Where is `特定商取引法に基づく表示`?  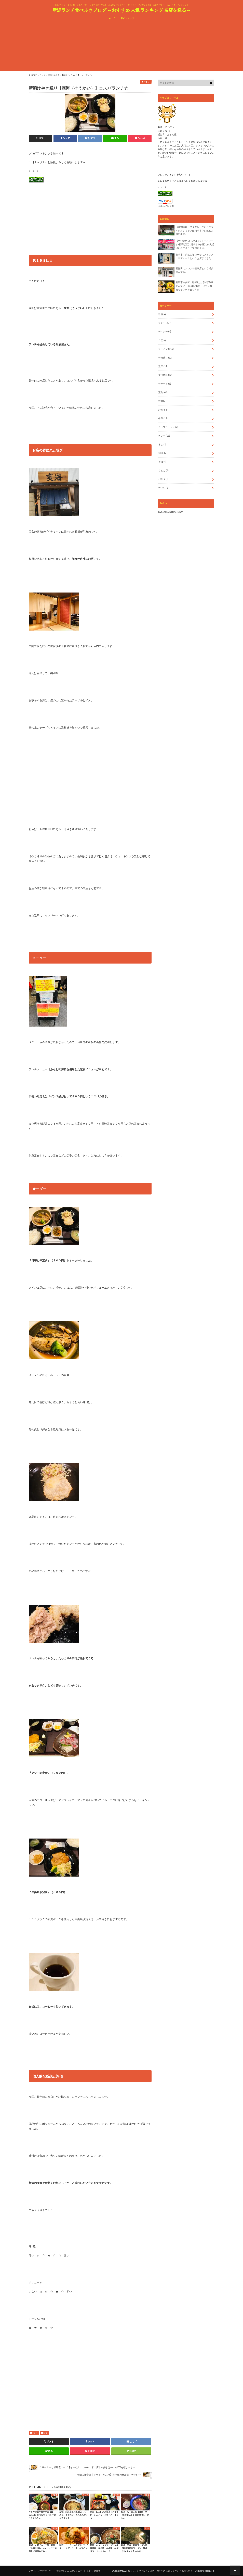 特定商取引法に基づく表示 is located at coordinates (69, 2570).